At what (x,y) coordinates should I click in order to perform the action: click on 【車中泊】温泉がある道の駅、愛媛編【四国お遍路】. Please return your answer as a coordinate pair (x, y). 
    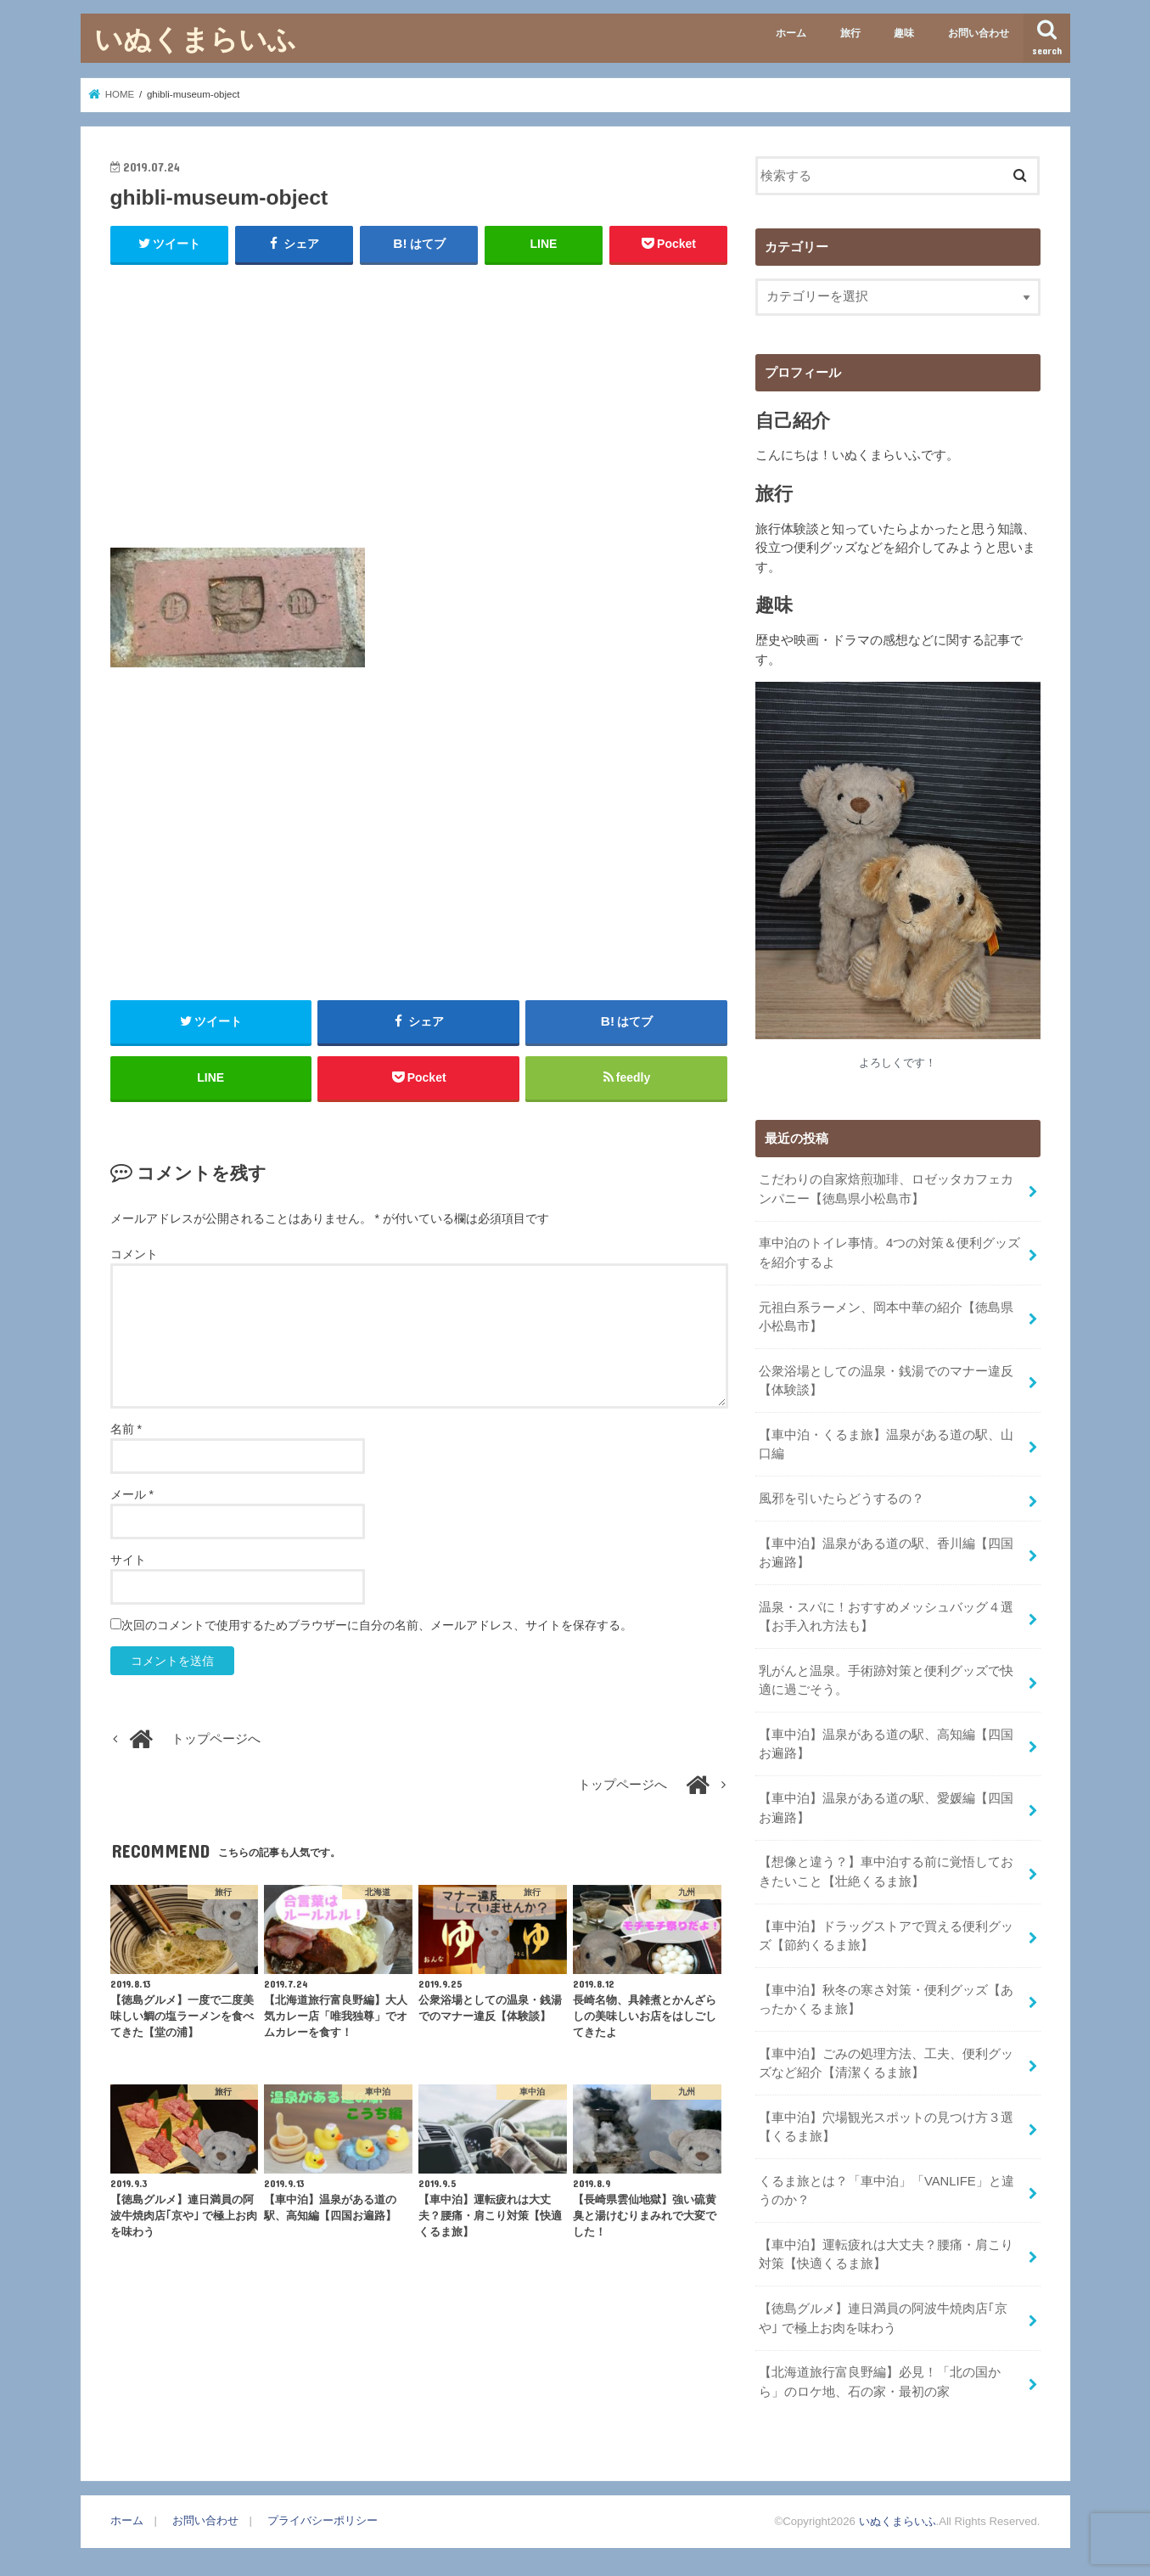
    Looking at the image, I should click on (886, 1807).